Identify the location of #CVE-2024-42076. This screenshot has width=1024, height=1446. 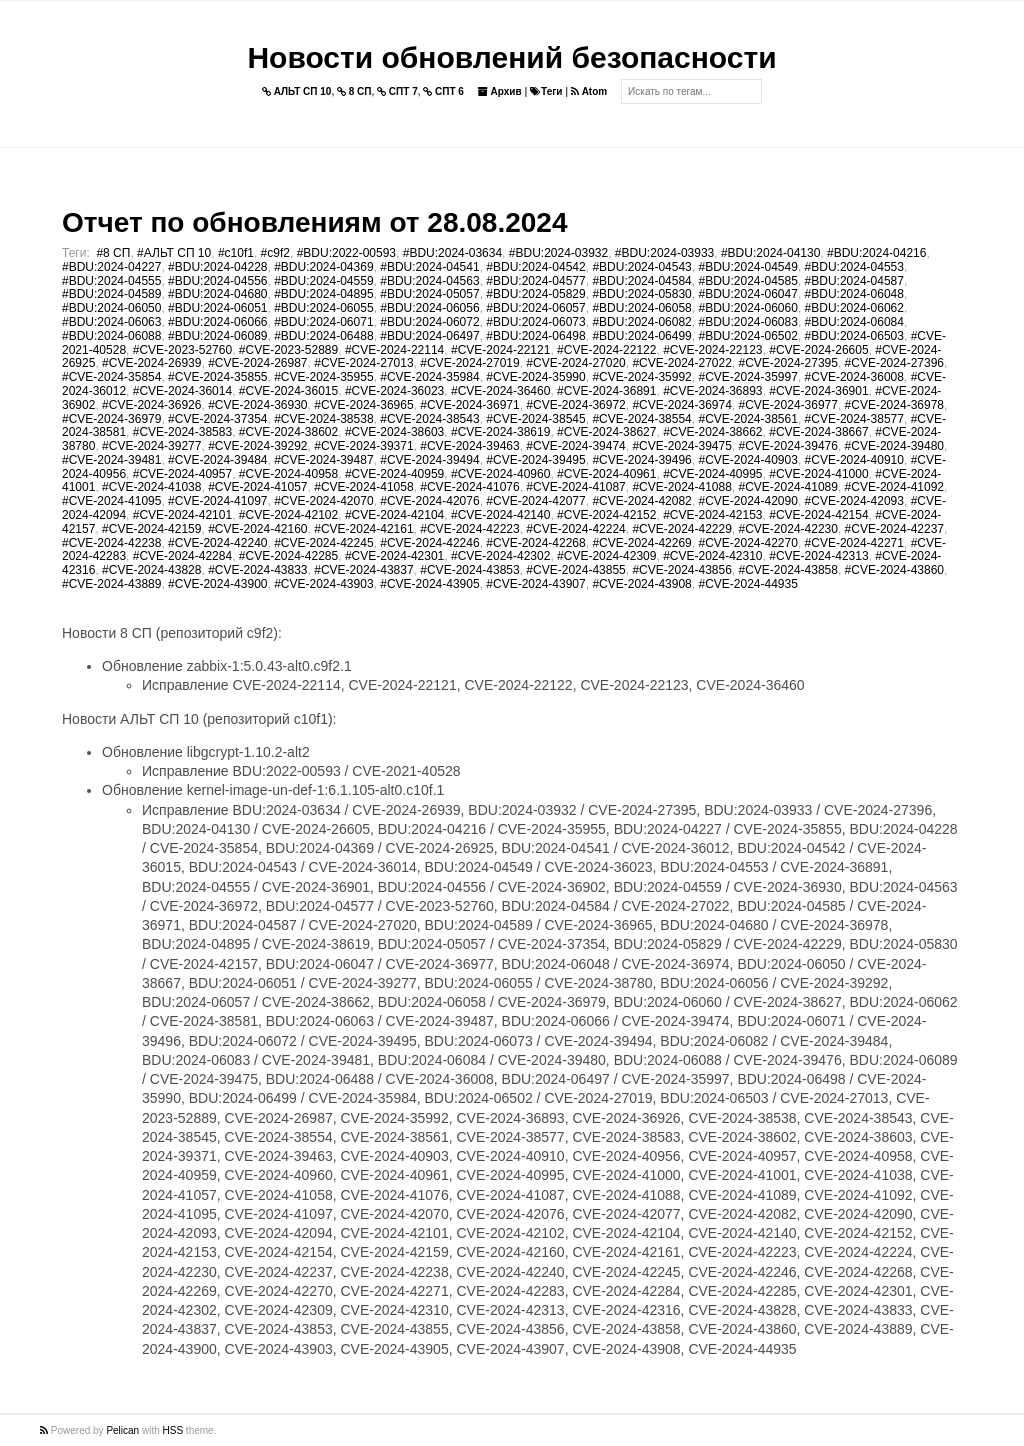
(429, 501).